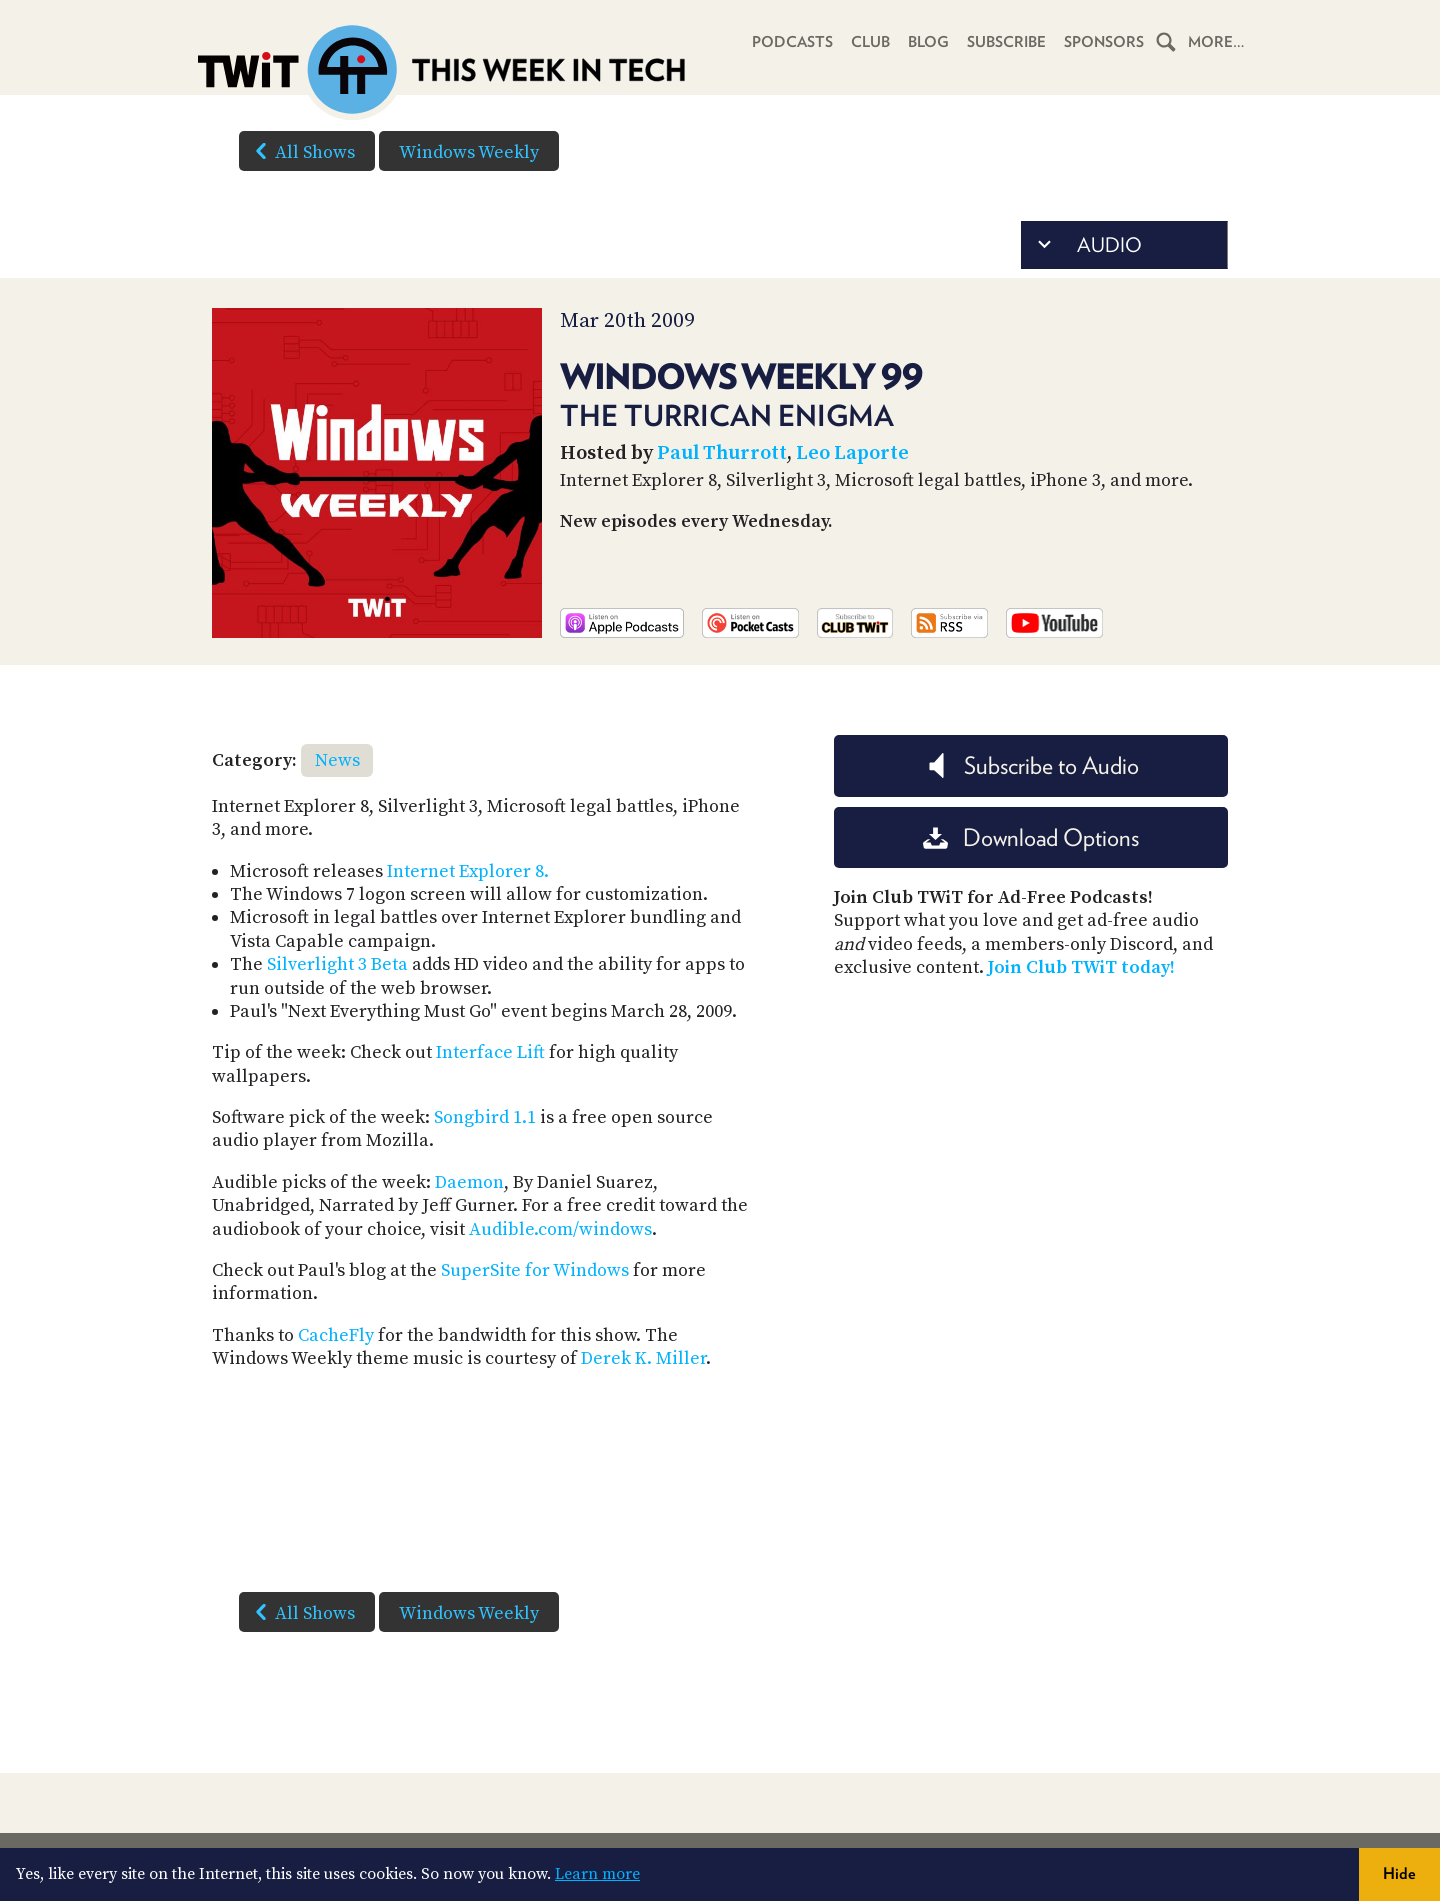  I want to click on Derek K. Miller, so click(643, 1358).